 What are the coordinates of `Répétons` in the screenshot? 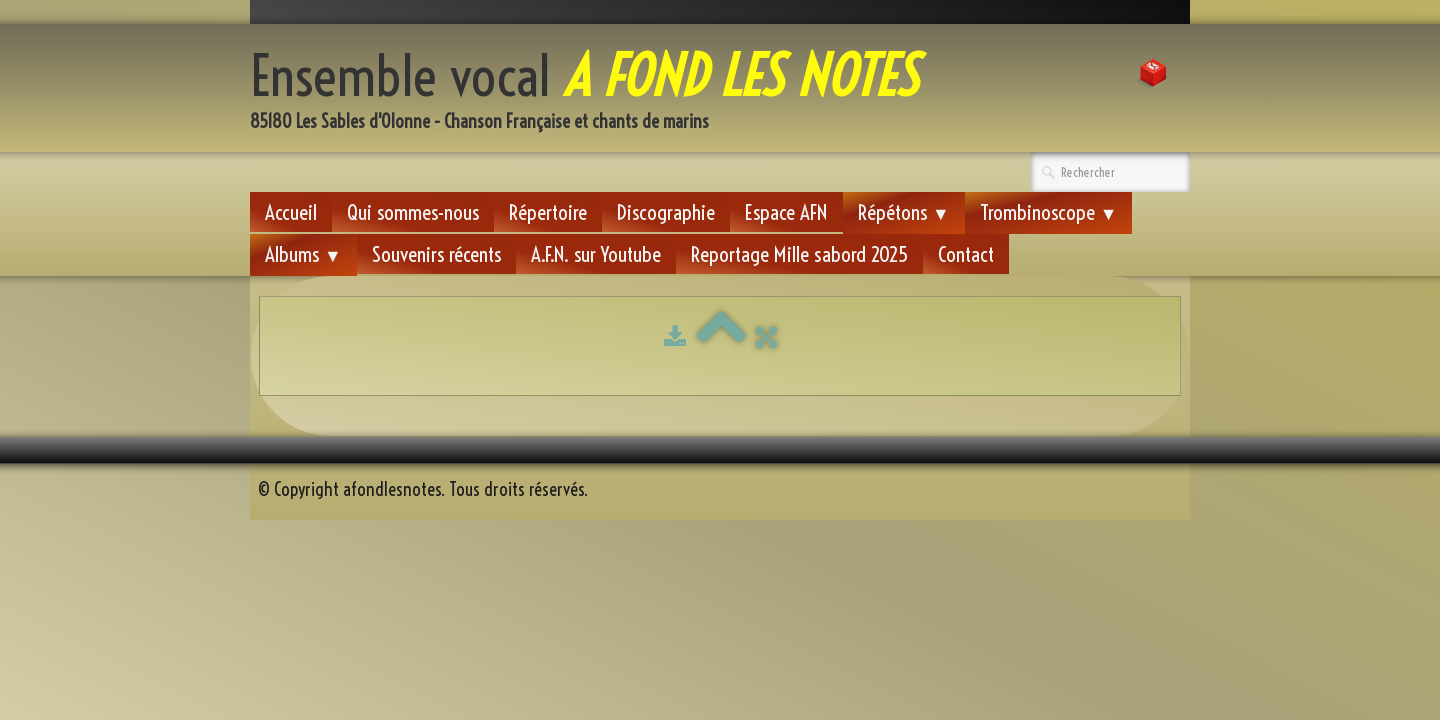 It's located at (904, 212).